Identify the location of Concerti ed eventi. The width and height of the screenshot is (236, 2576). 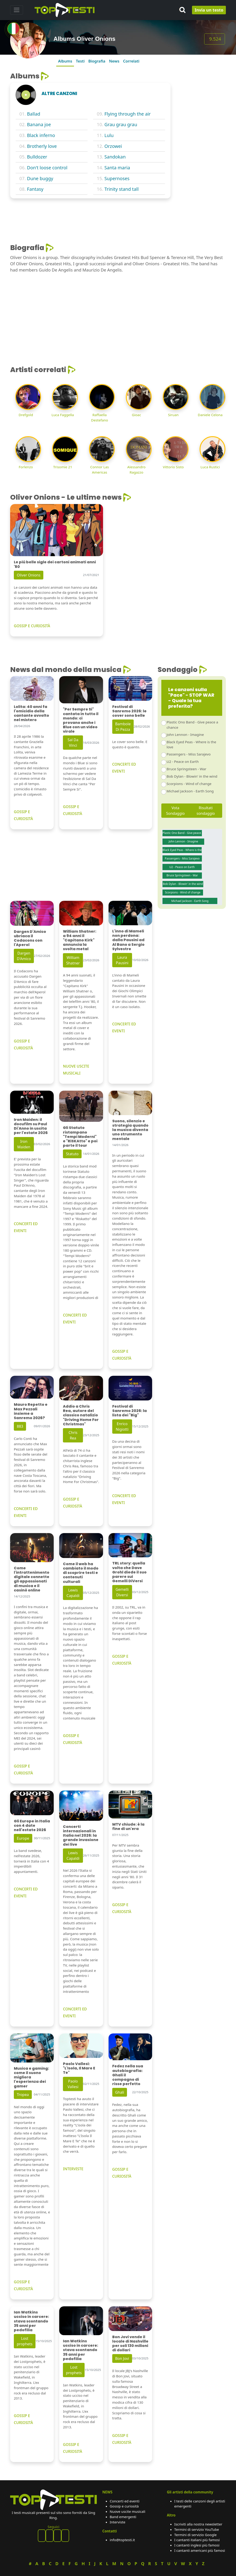
(124, 2501).